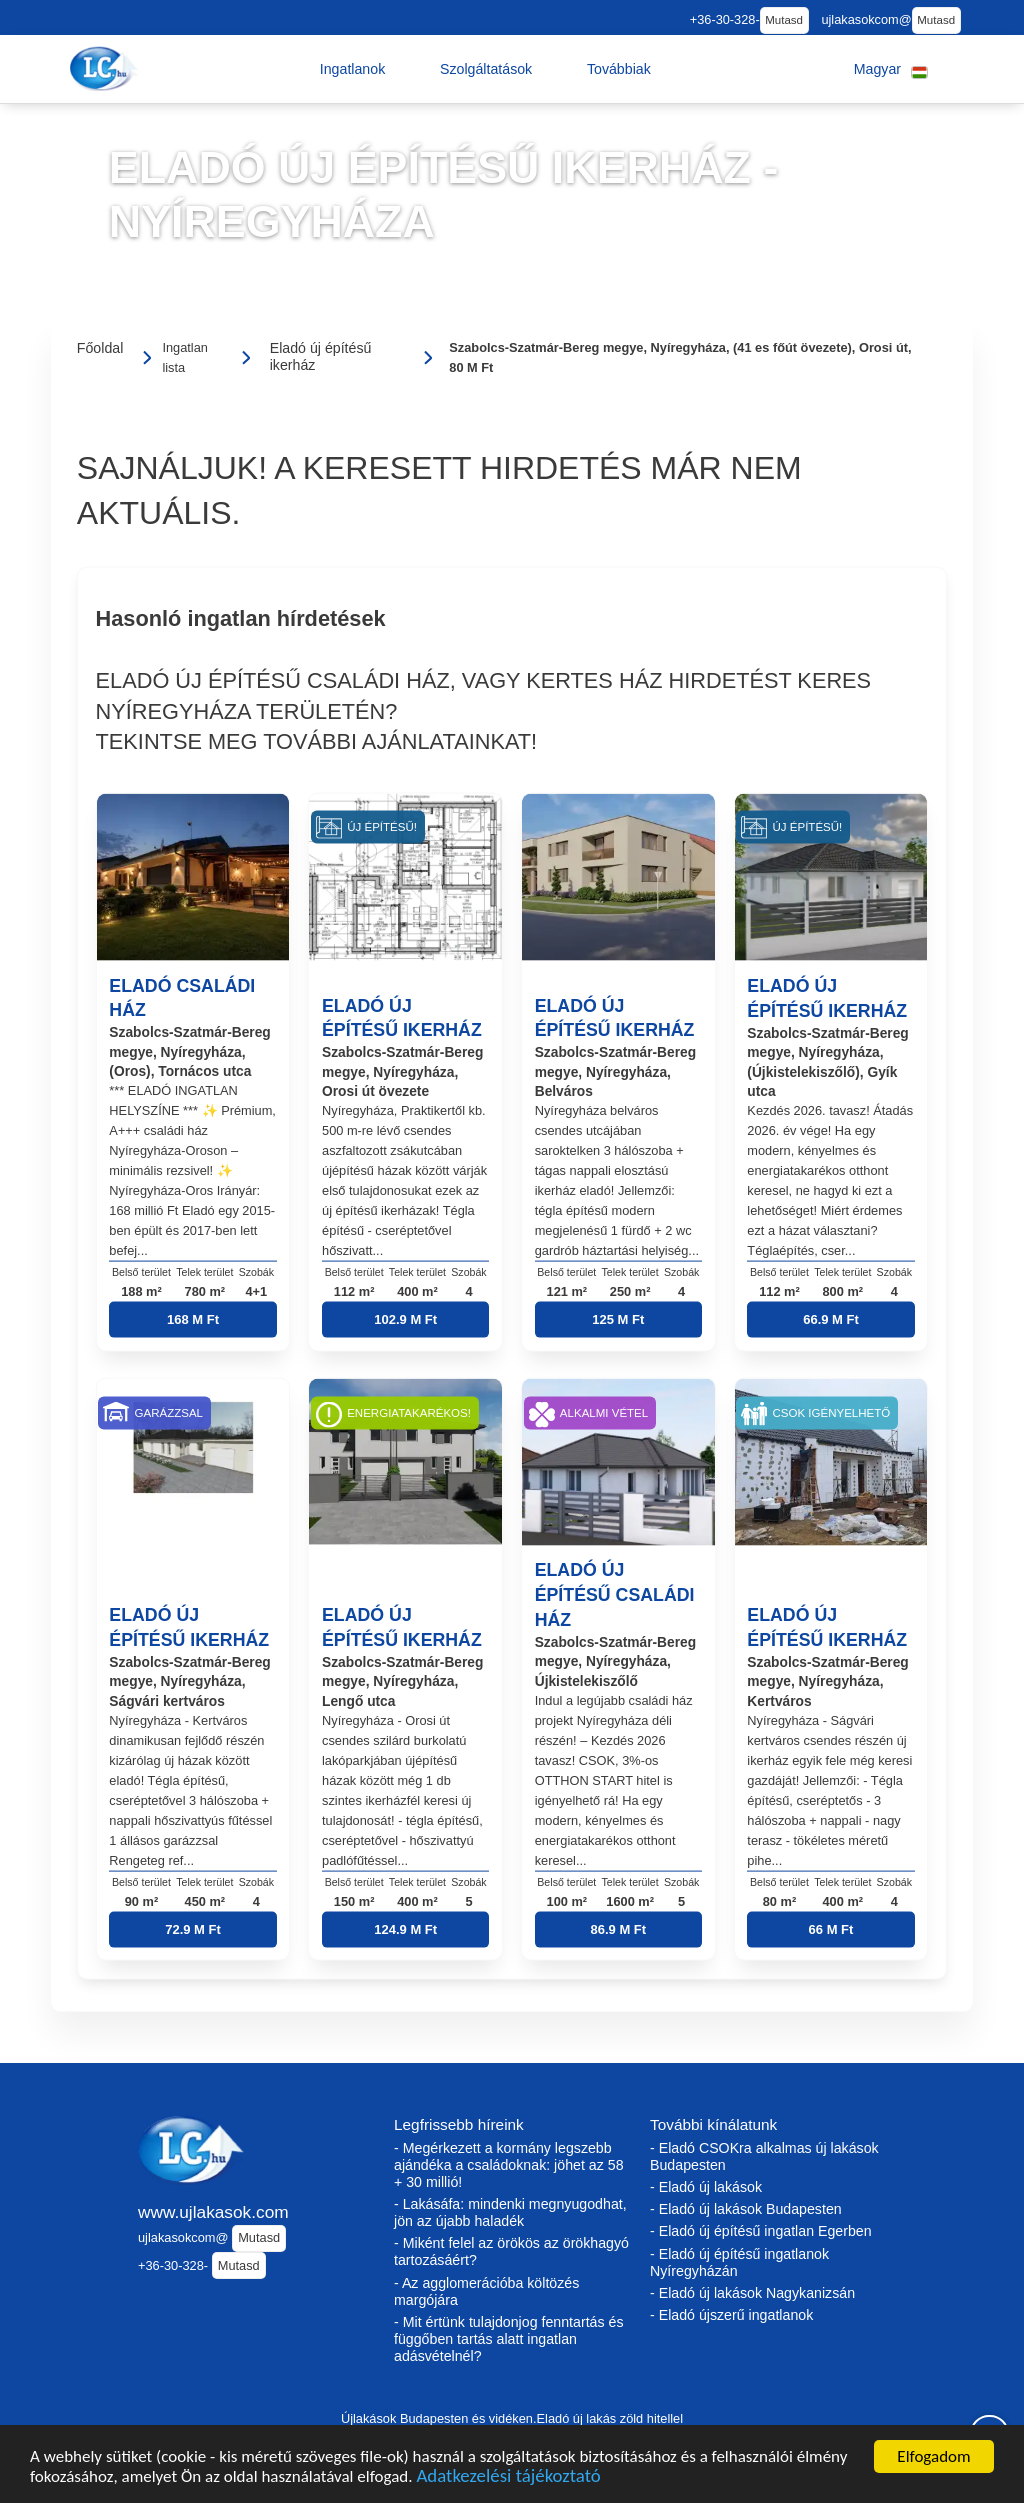 This screenshot has width=1024, height=2503. What do you see at coordinates (508, 2480) in the screenshot?
I see `Adatkezelési tájékoztató` at bounding box center [508, 2480].